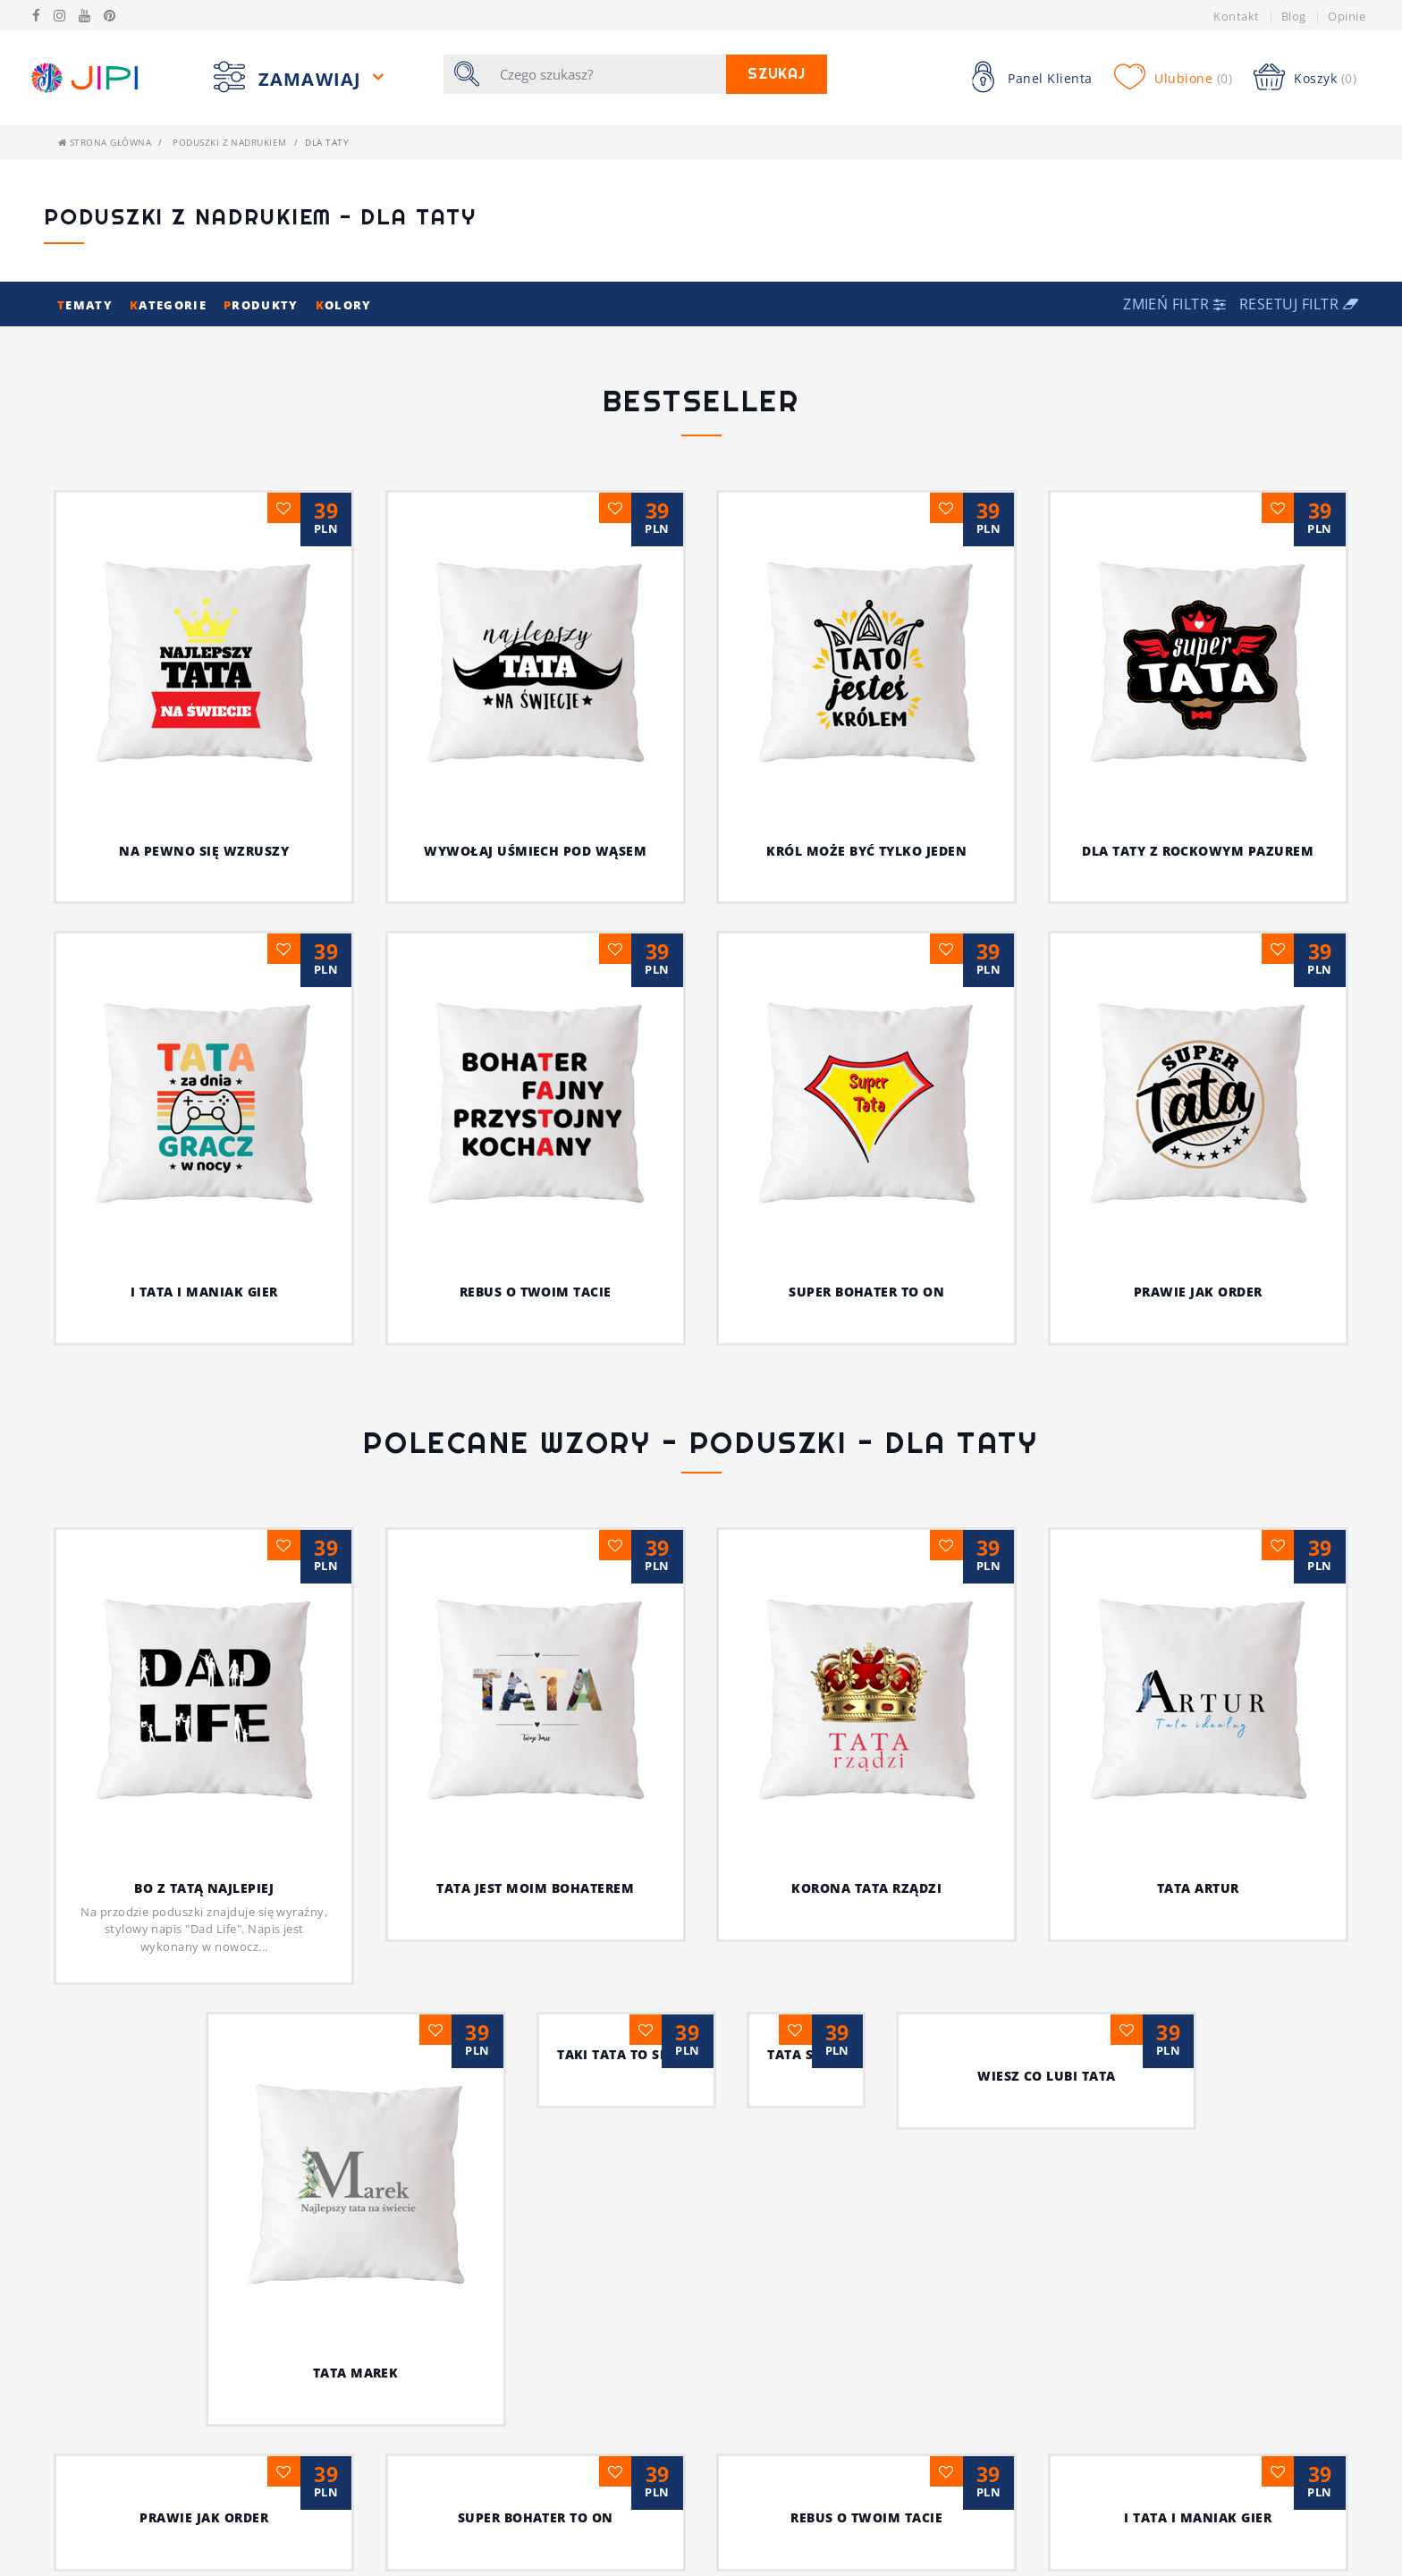 Image resolution: width=1402 pixels, height=2576 pixels. What do you see at coordinates (866, 850) in the screenshot?
I see `Król może być tylko jeden` at bounding box center [866, 850].